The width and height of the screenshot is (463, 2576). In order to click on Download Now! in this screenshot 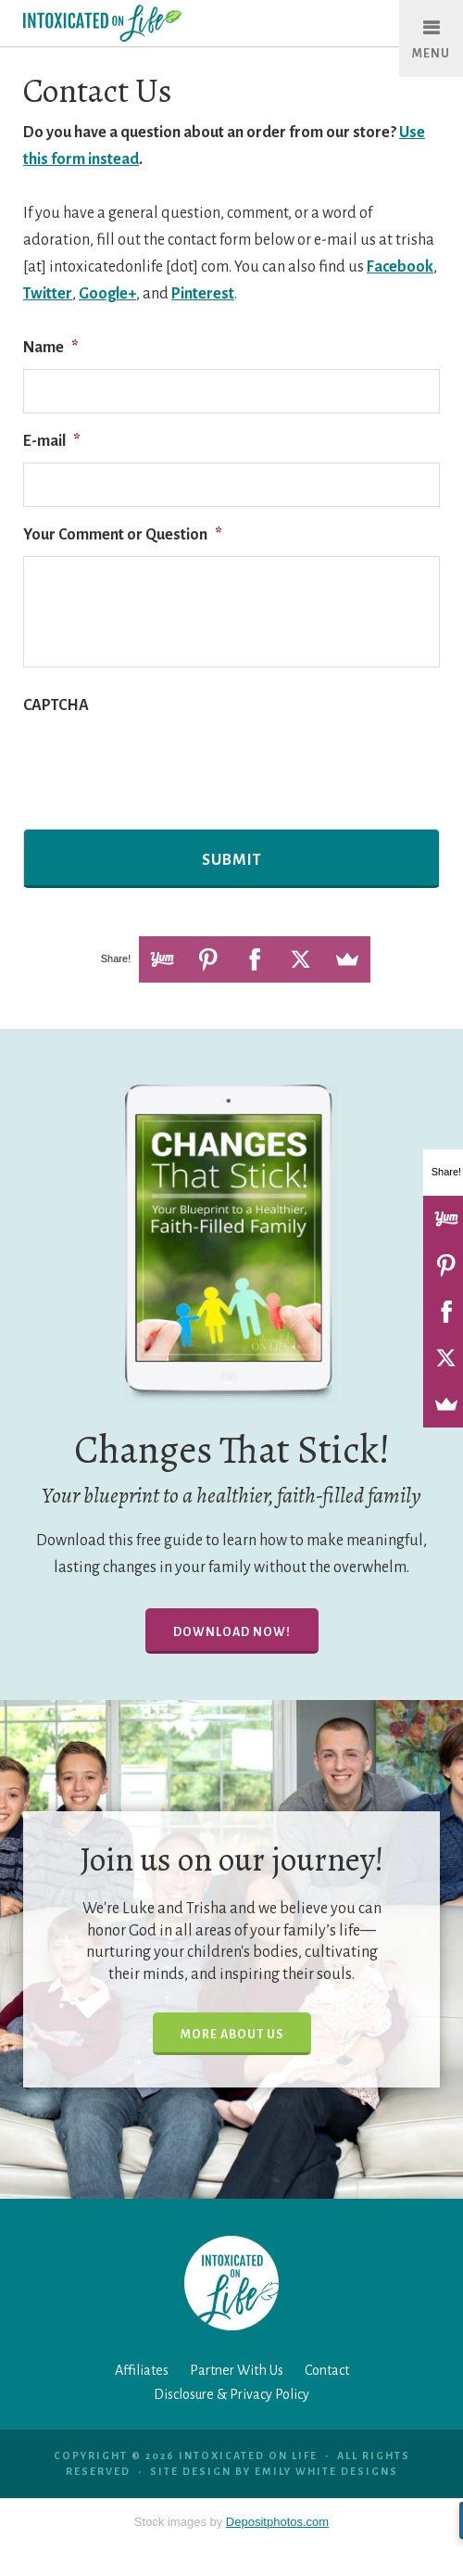, I will do `click(232, 1632)`.